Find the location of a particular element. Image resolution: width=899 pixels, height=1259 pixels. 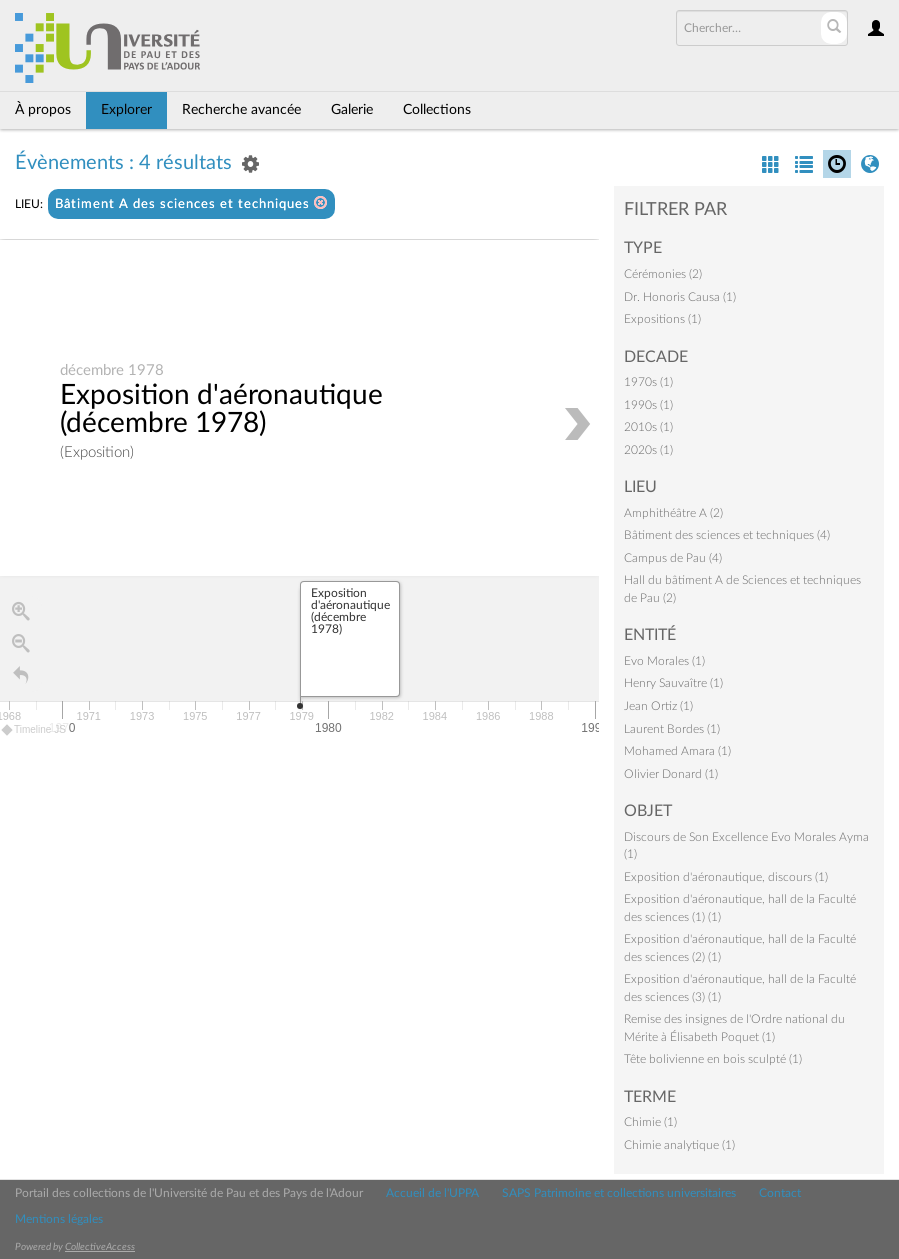

Exposition d'aéronautique (décembre 1978) is located at coordinates (221, 409).